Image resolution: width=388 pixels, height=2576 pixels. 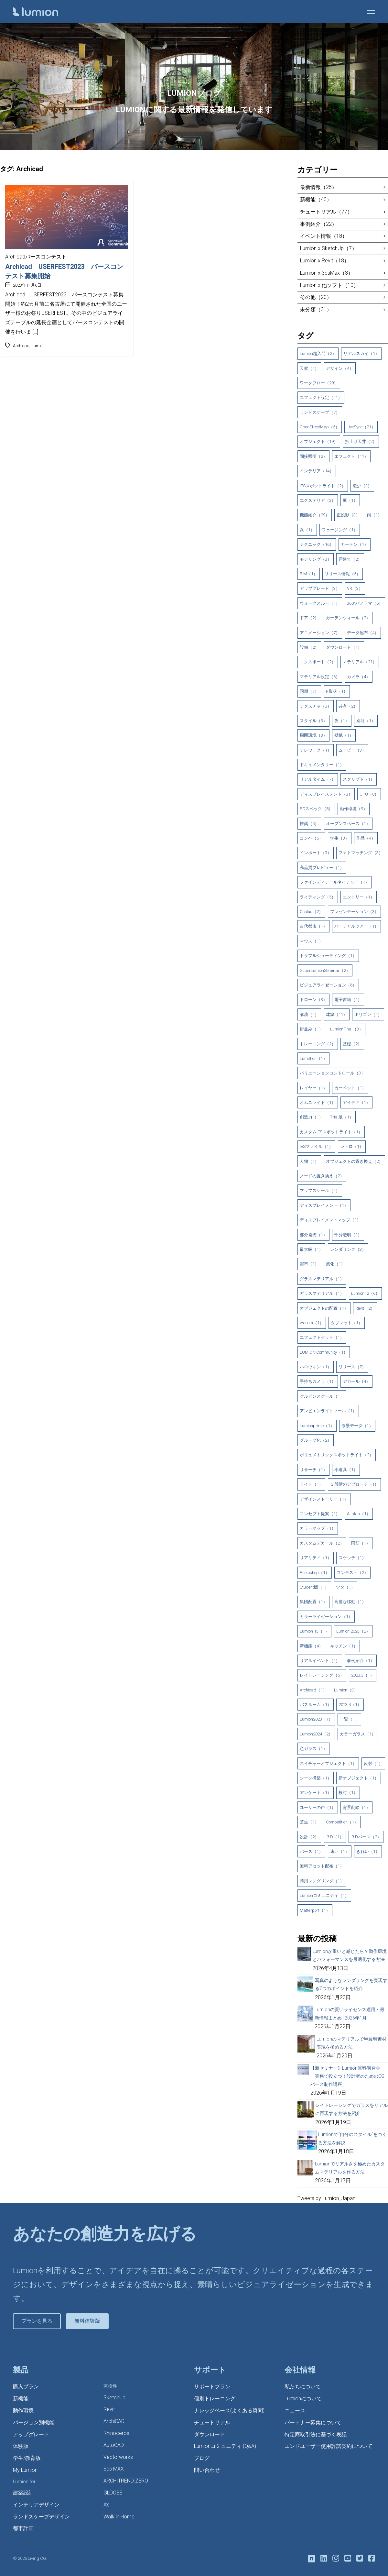 What do you see at coordinates (309, 691) in the screenshot?
I see `同期（7）` at bounding box center [309, 691].